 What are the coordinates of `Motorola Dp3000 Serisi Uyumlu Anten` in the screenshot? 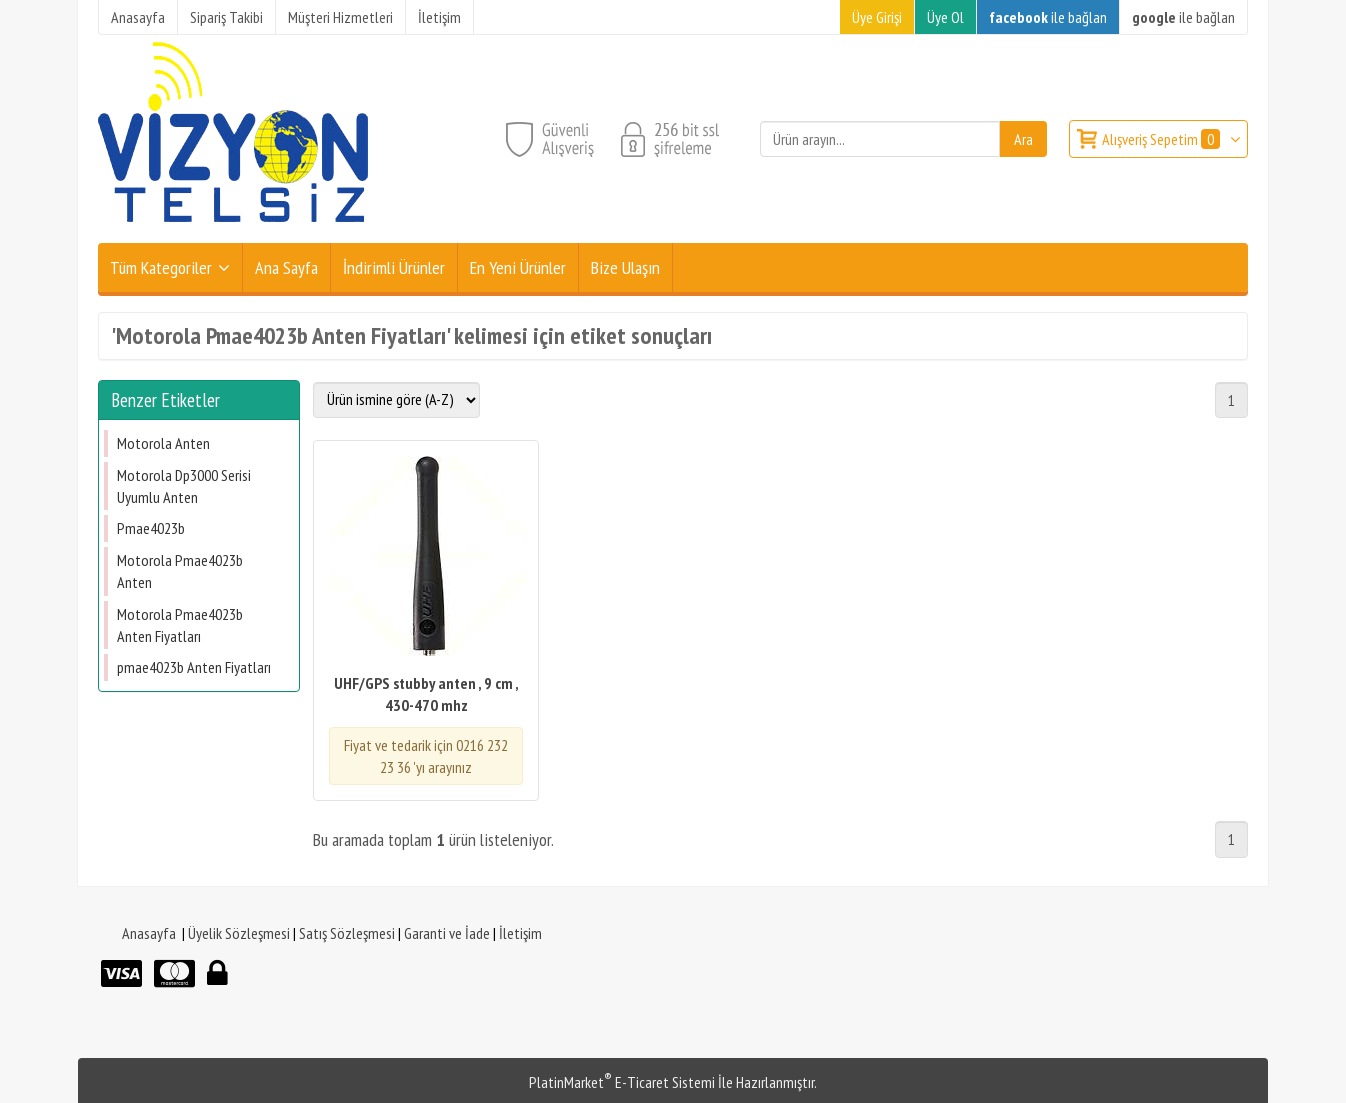 It's located at (184, 486).